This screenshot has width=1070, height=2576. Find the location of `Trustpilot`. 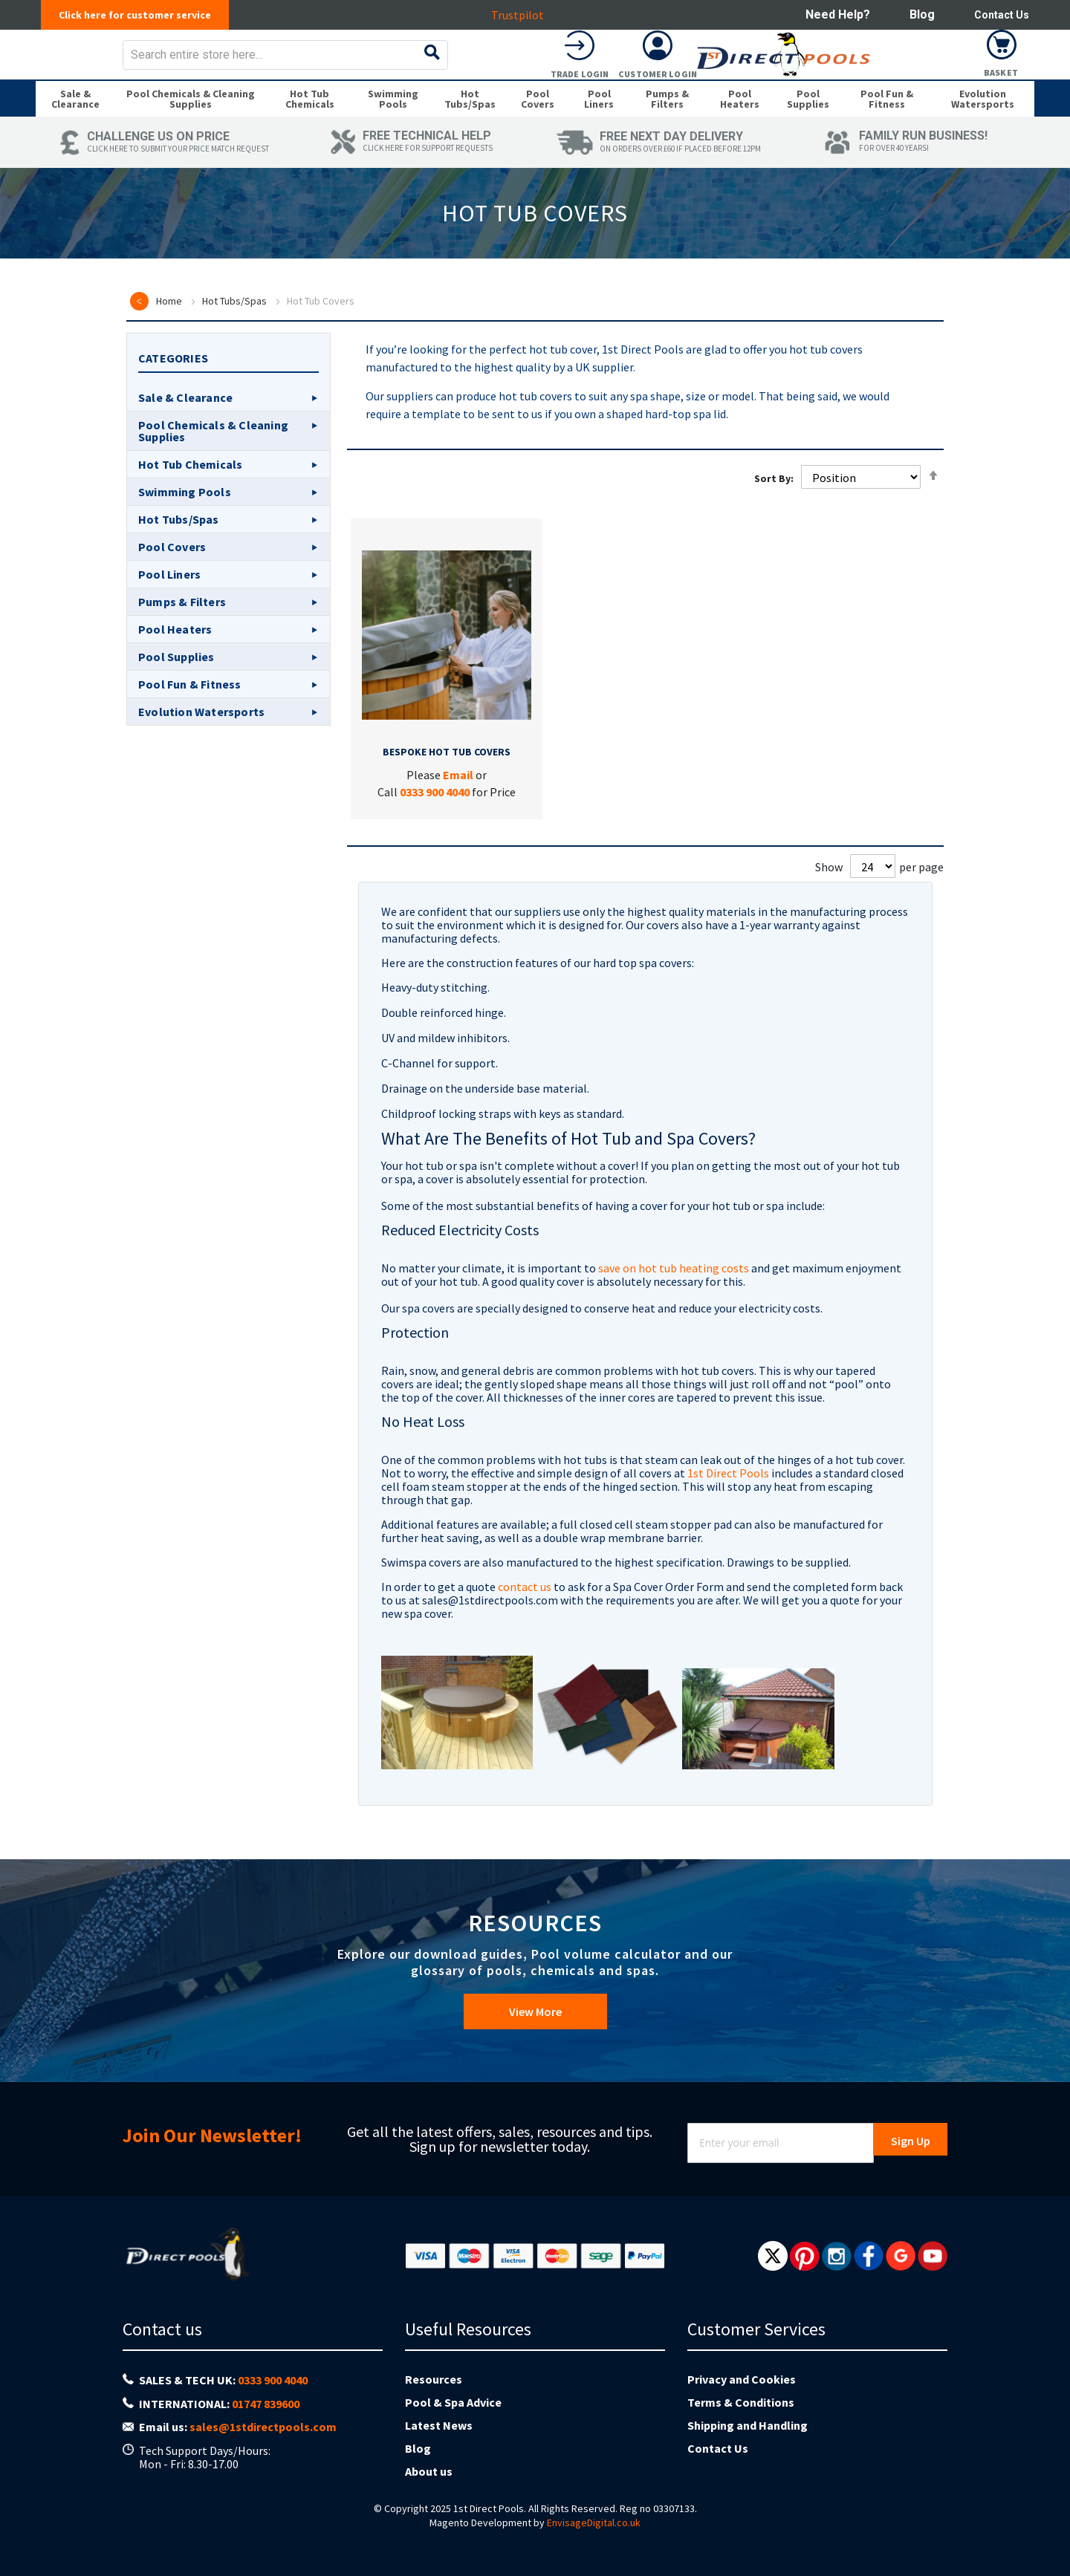

Trustpilot is located at coordinates (522, 14).